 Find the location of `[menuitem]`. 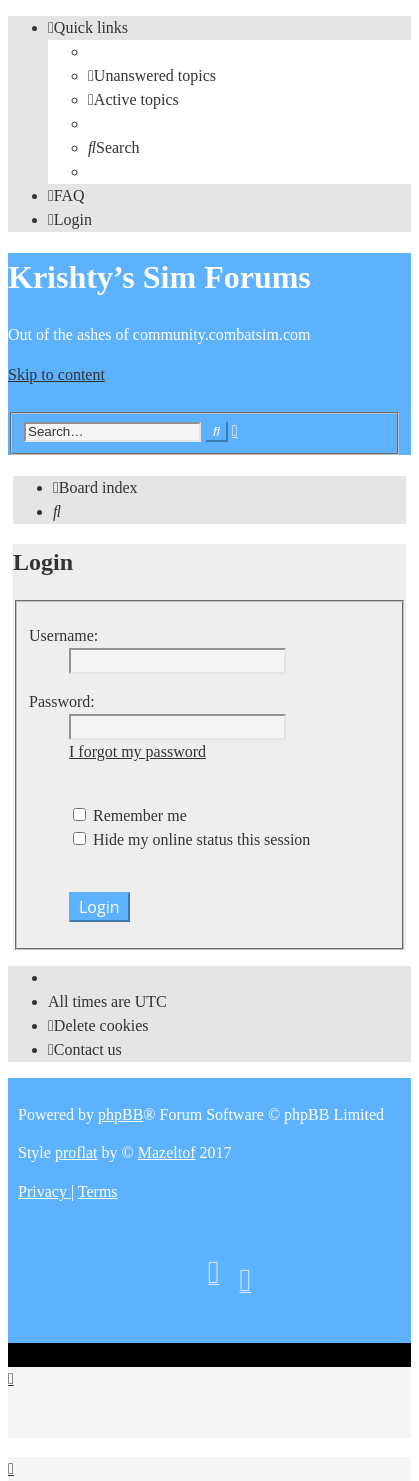

[menuitem] is located at coordinates (152, 75).